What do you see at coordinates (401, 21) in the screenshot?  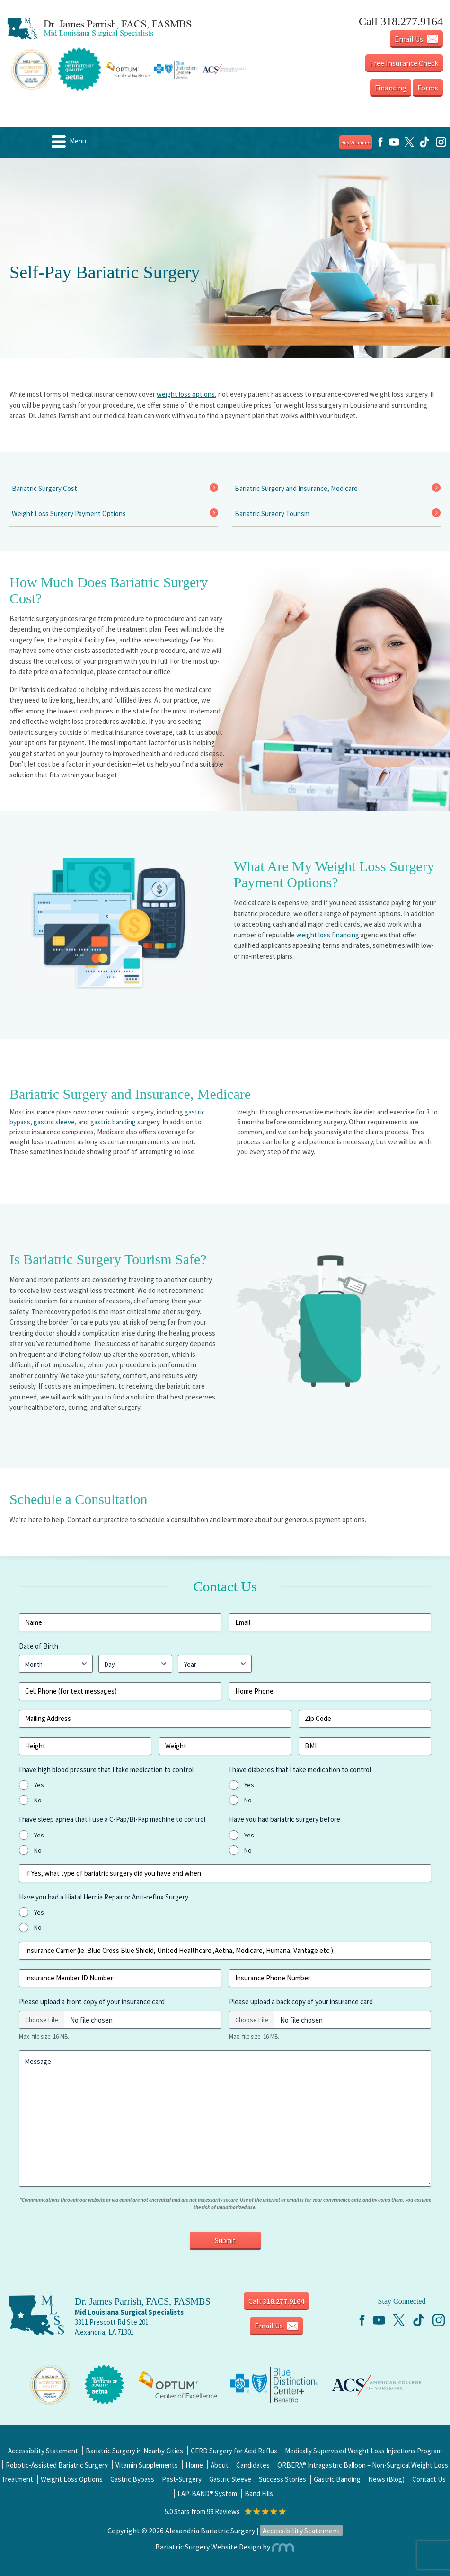 I see `Call 318.277.9164` at bounding box center [401, 21].